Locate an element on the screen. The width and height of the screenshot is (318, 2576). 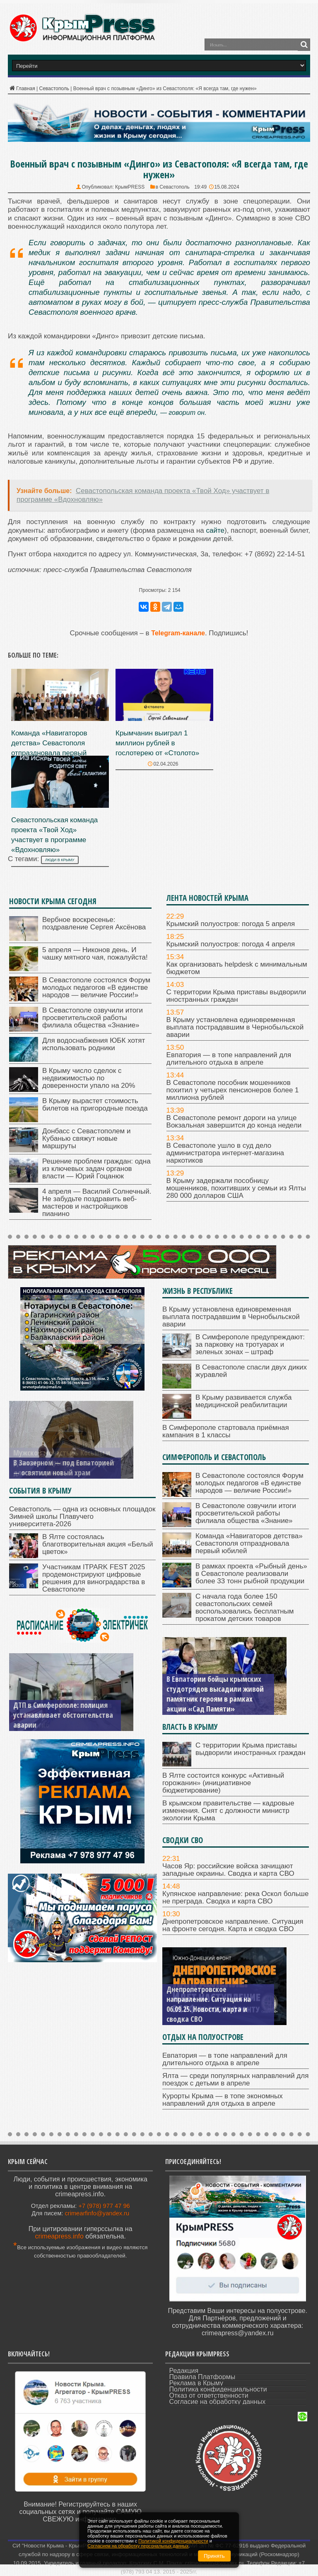
В Ялте состоится конкурс «Активный горожанин» (инициативное бюджетирование) is located at coordinates (223, 1783).